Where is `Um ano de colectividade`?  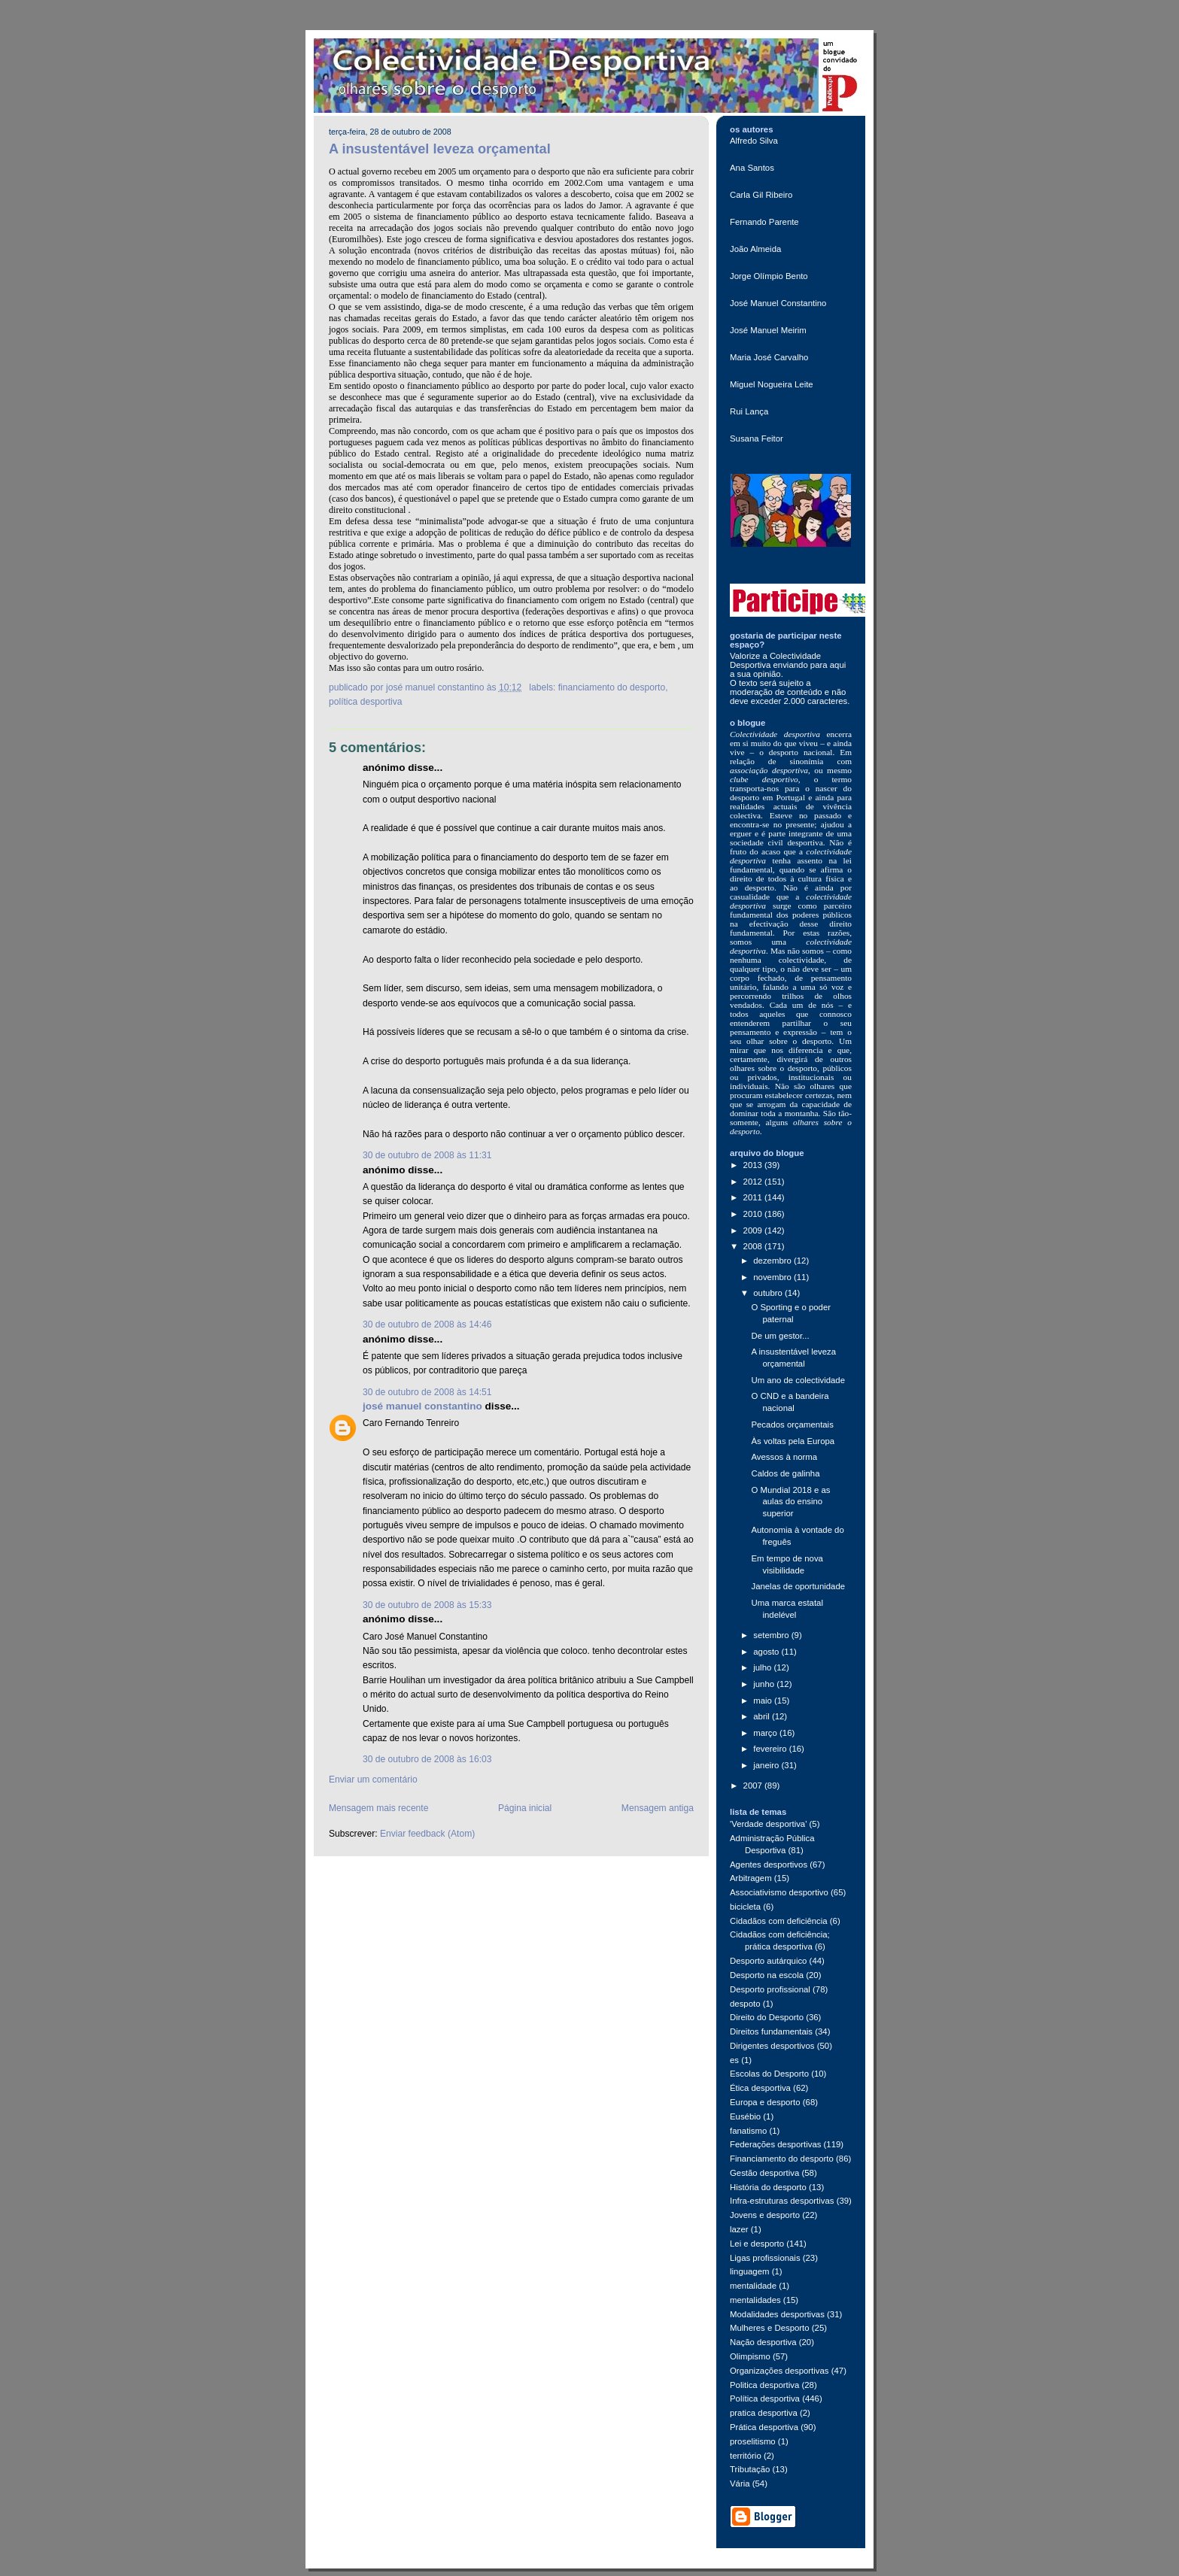 Um ano de colectividade is located at coordinates (798, 1380).